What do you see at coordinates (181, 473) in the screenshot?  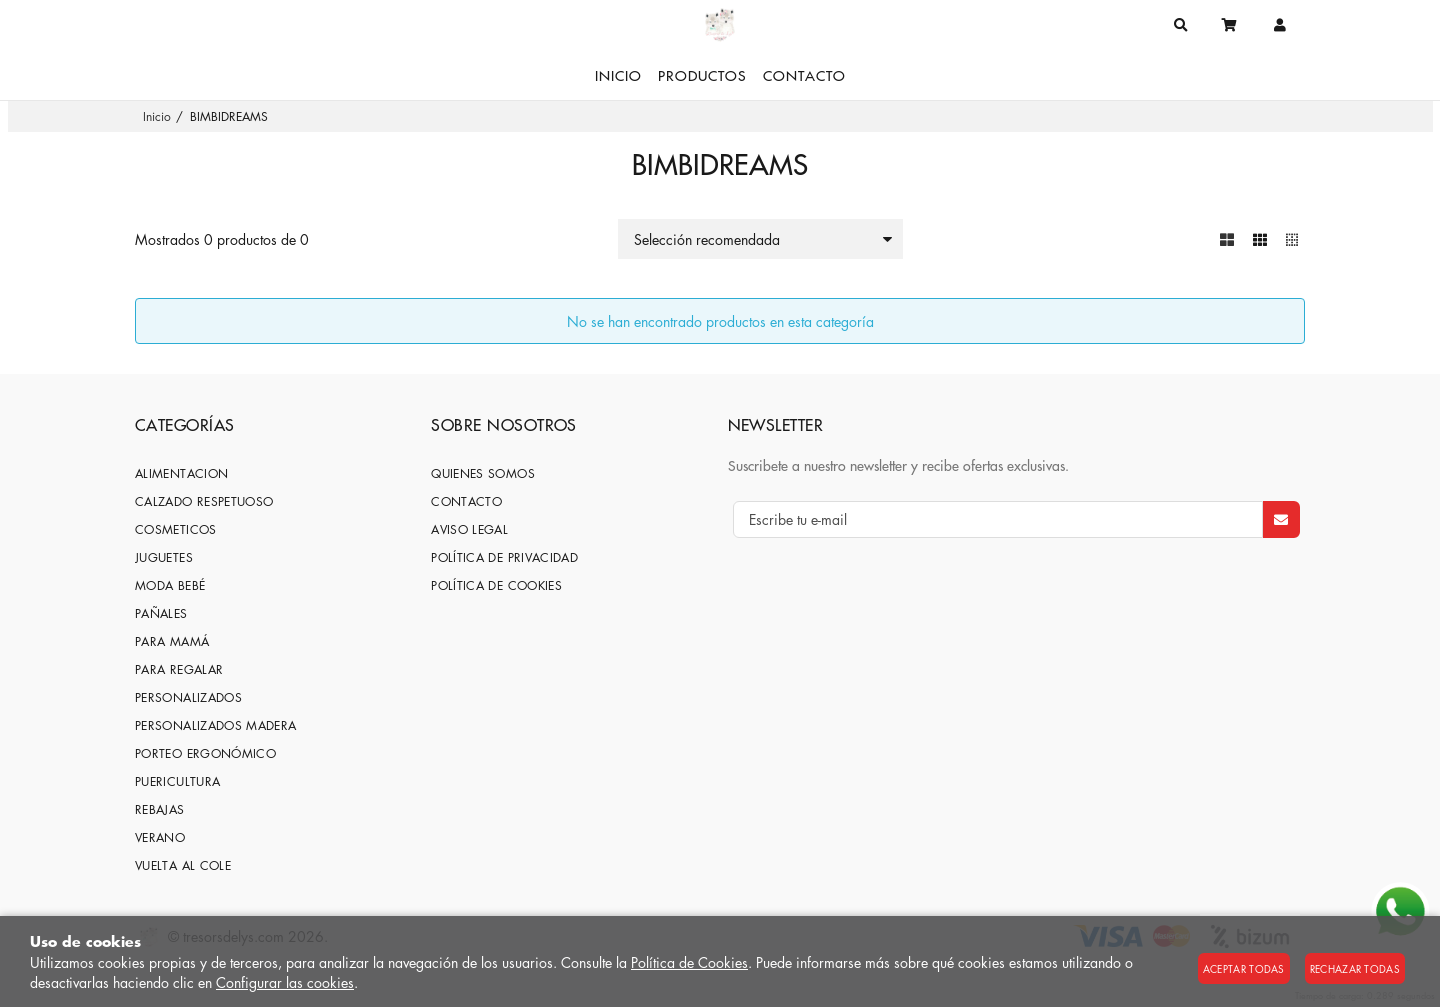 I see `ALIMENTACION` at bounding box center [181, 473].